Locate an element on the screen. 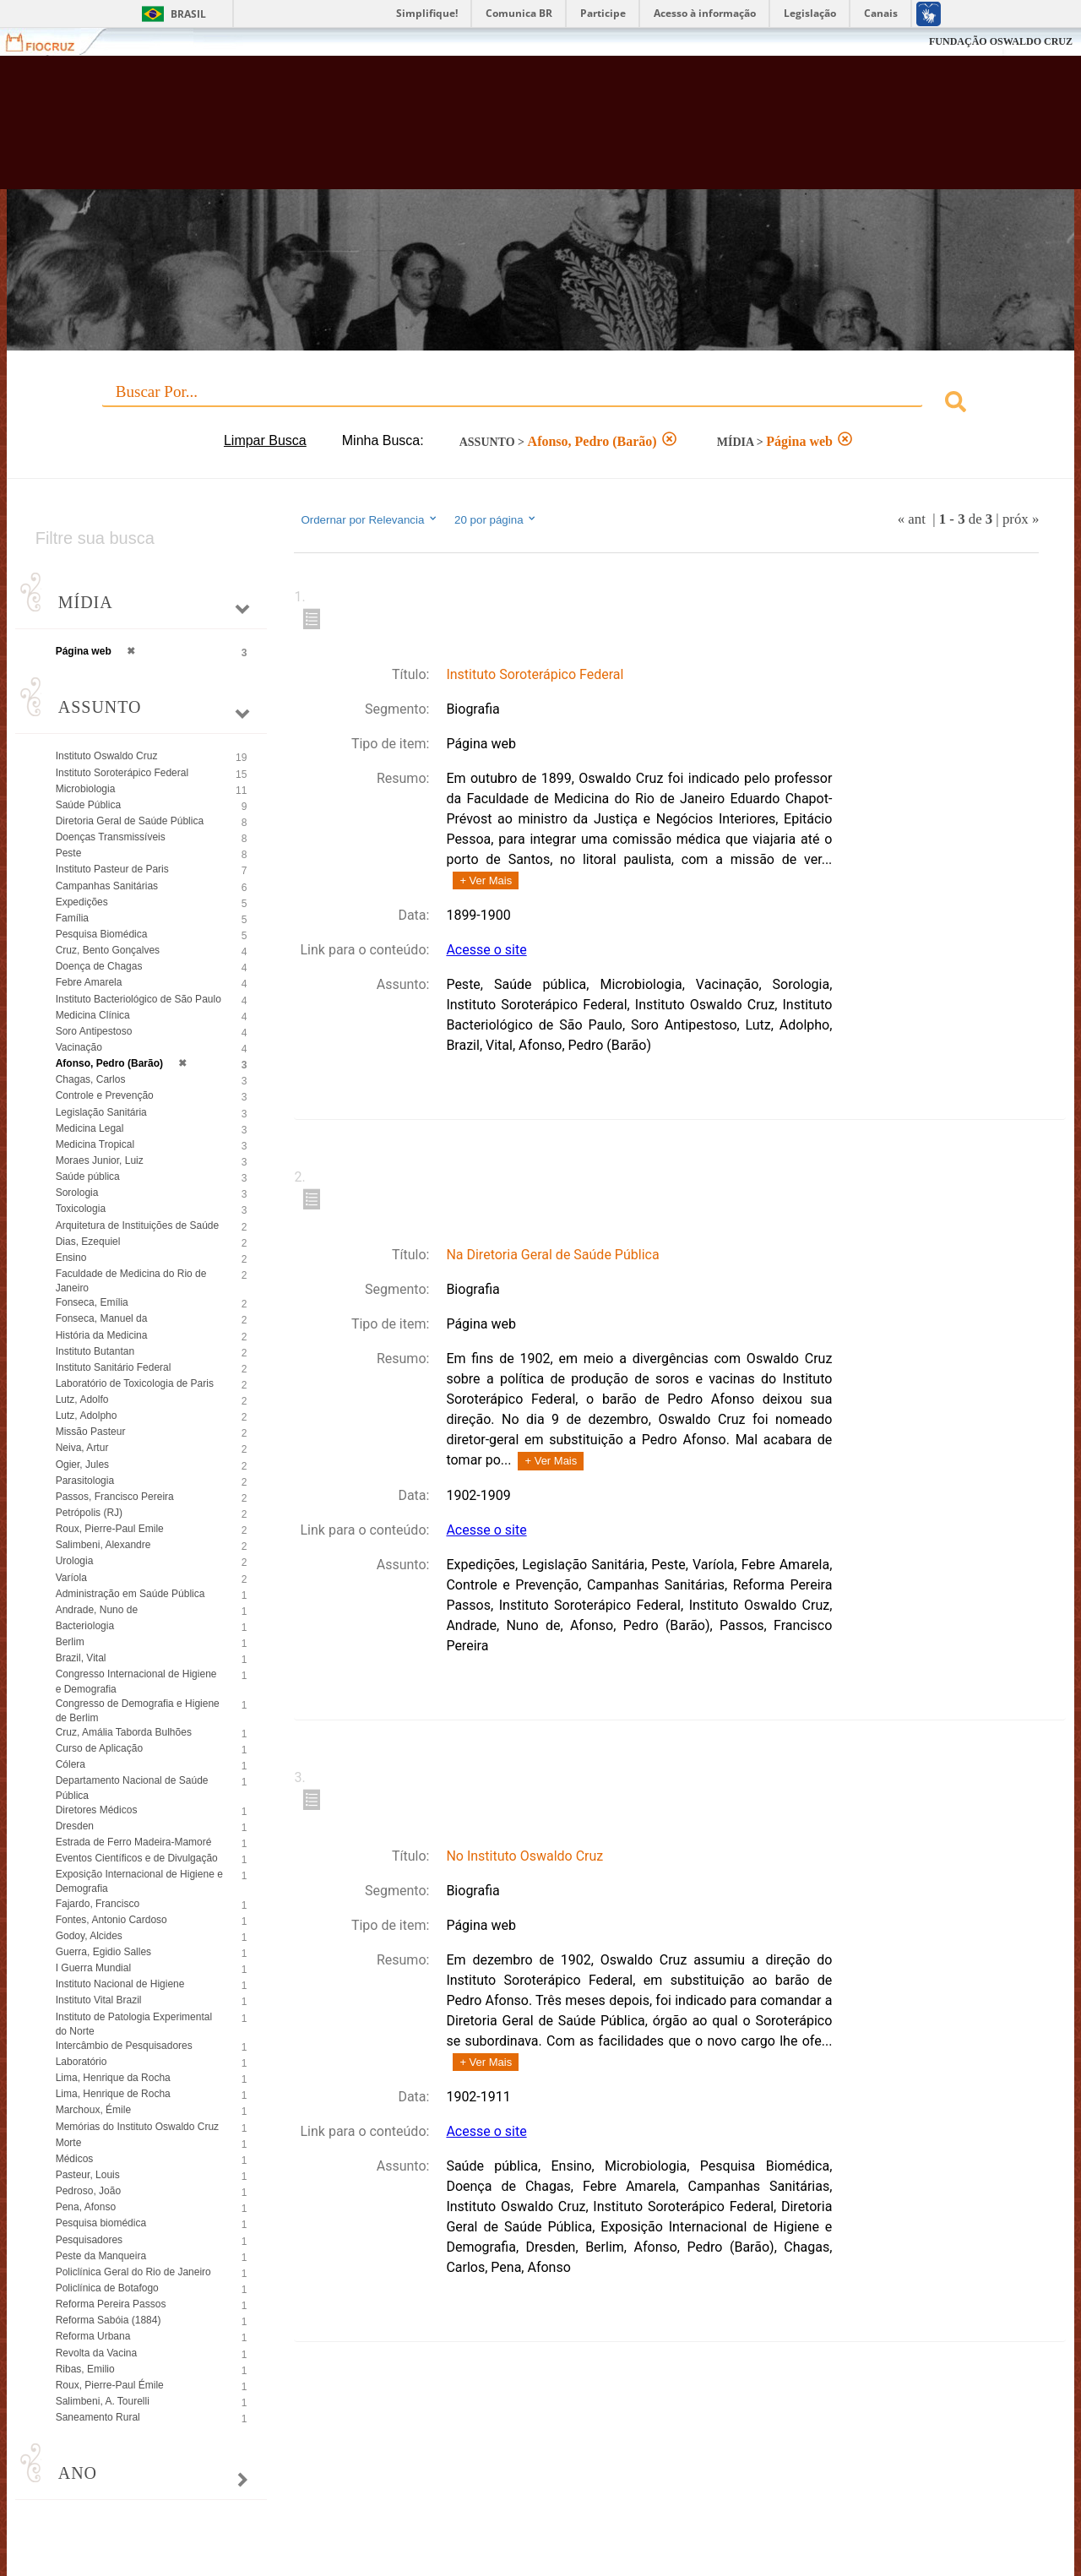 This screenshot has width=1081, height=2576. Acesse o site is located at coordinates (486, 950).